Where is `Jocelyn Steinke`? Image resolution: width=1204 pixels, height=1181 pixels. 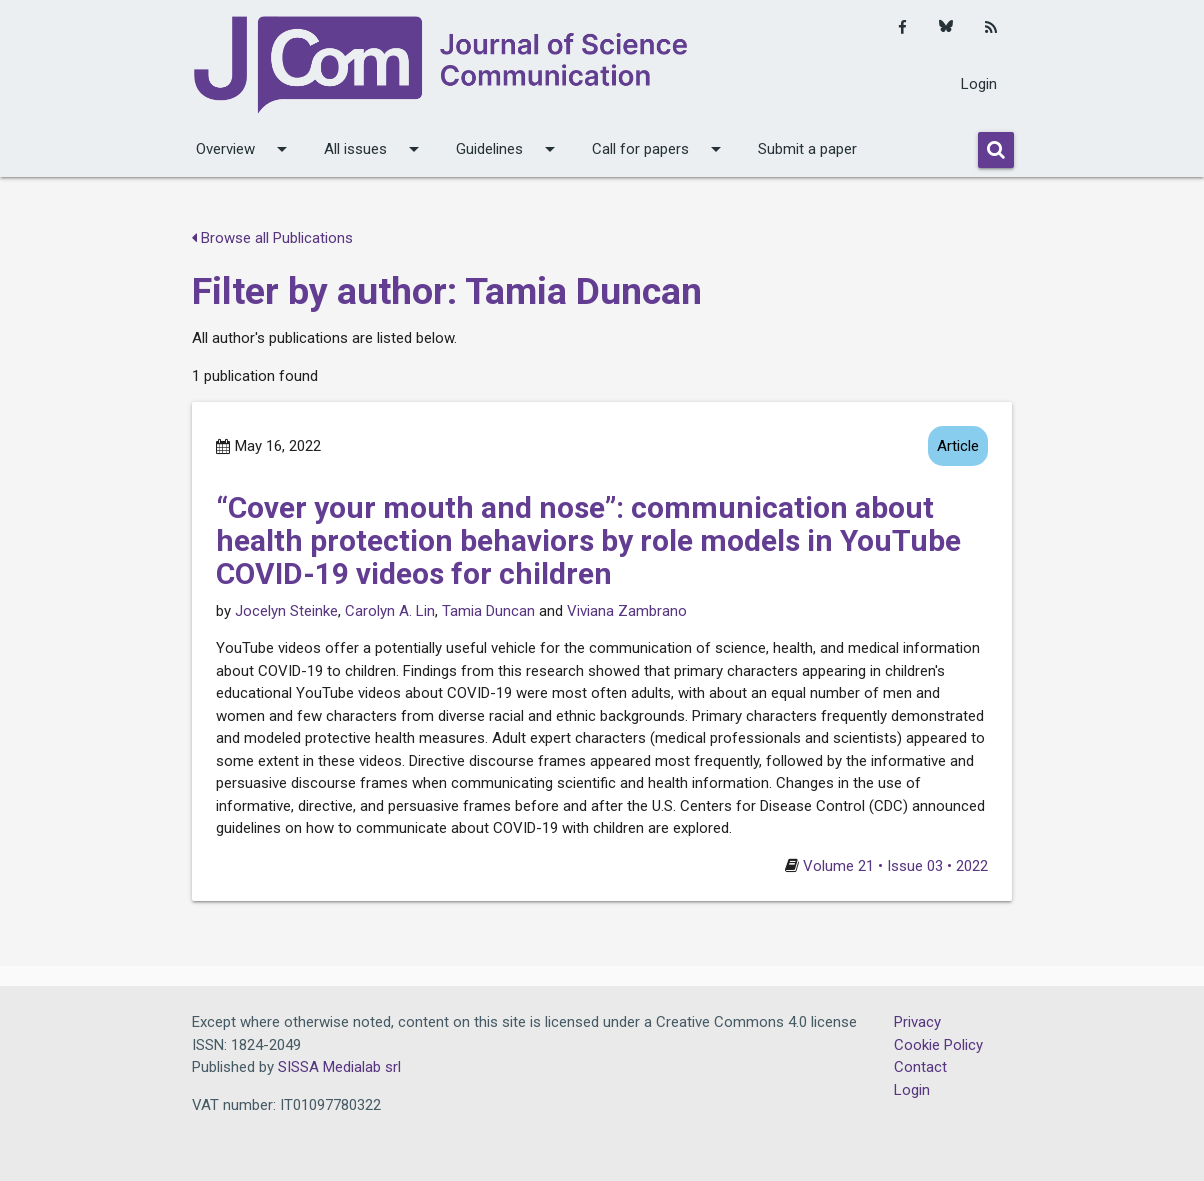
Jocelyn Steinke is located at coordinates (286, 611).